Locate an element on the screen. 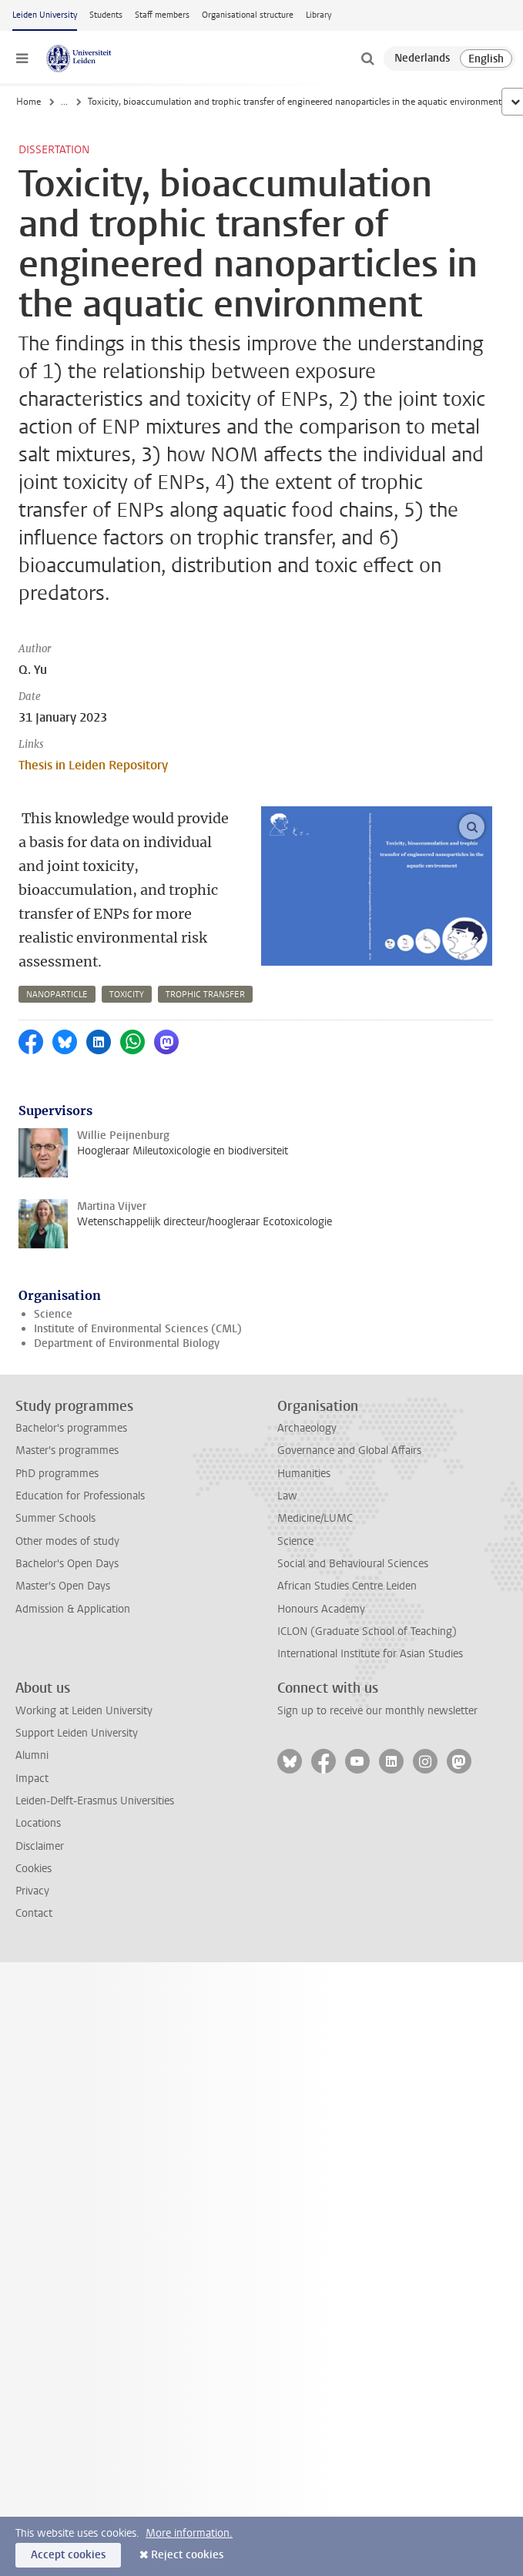  PhD programmes is located at coordinates (57, 1473).